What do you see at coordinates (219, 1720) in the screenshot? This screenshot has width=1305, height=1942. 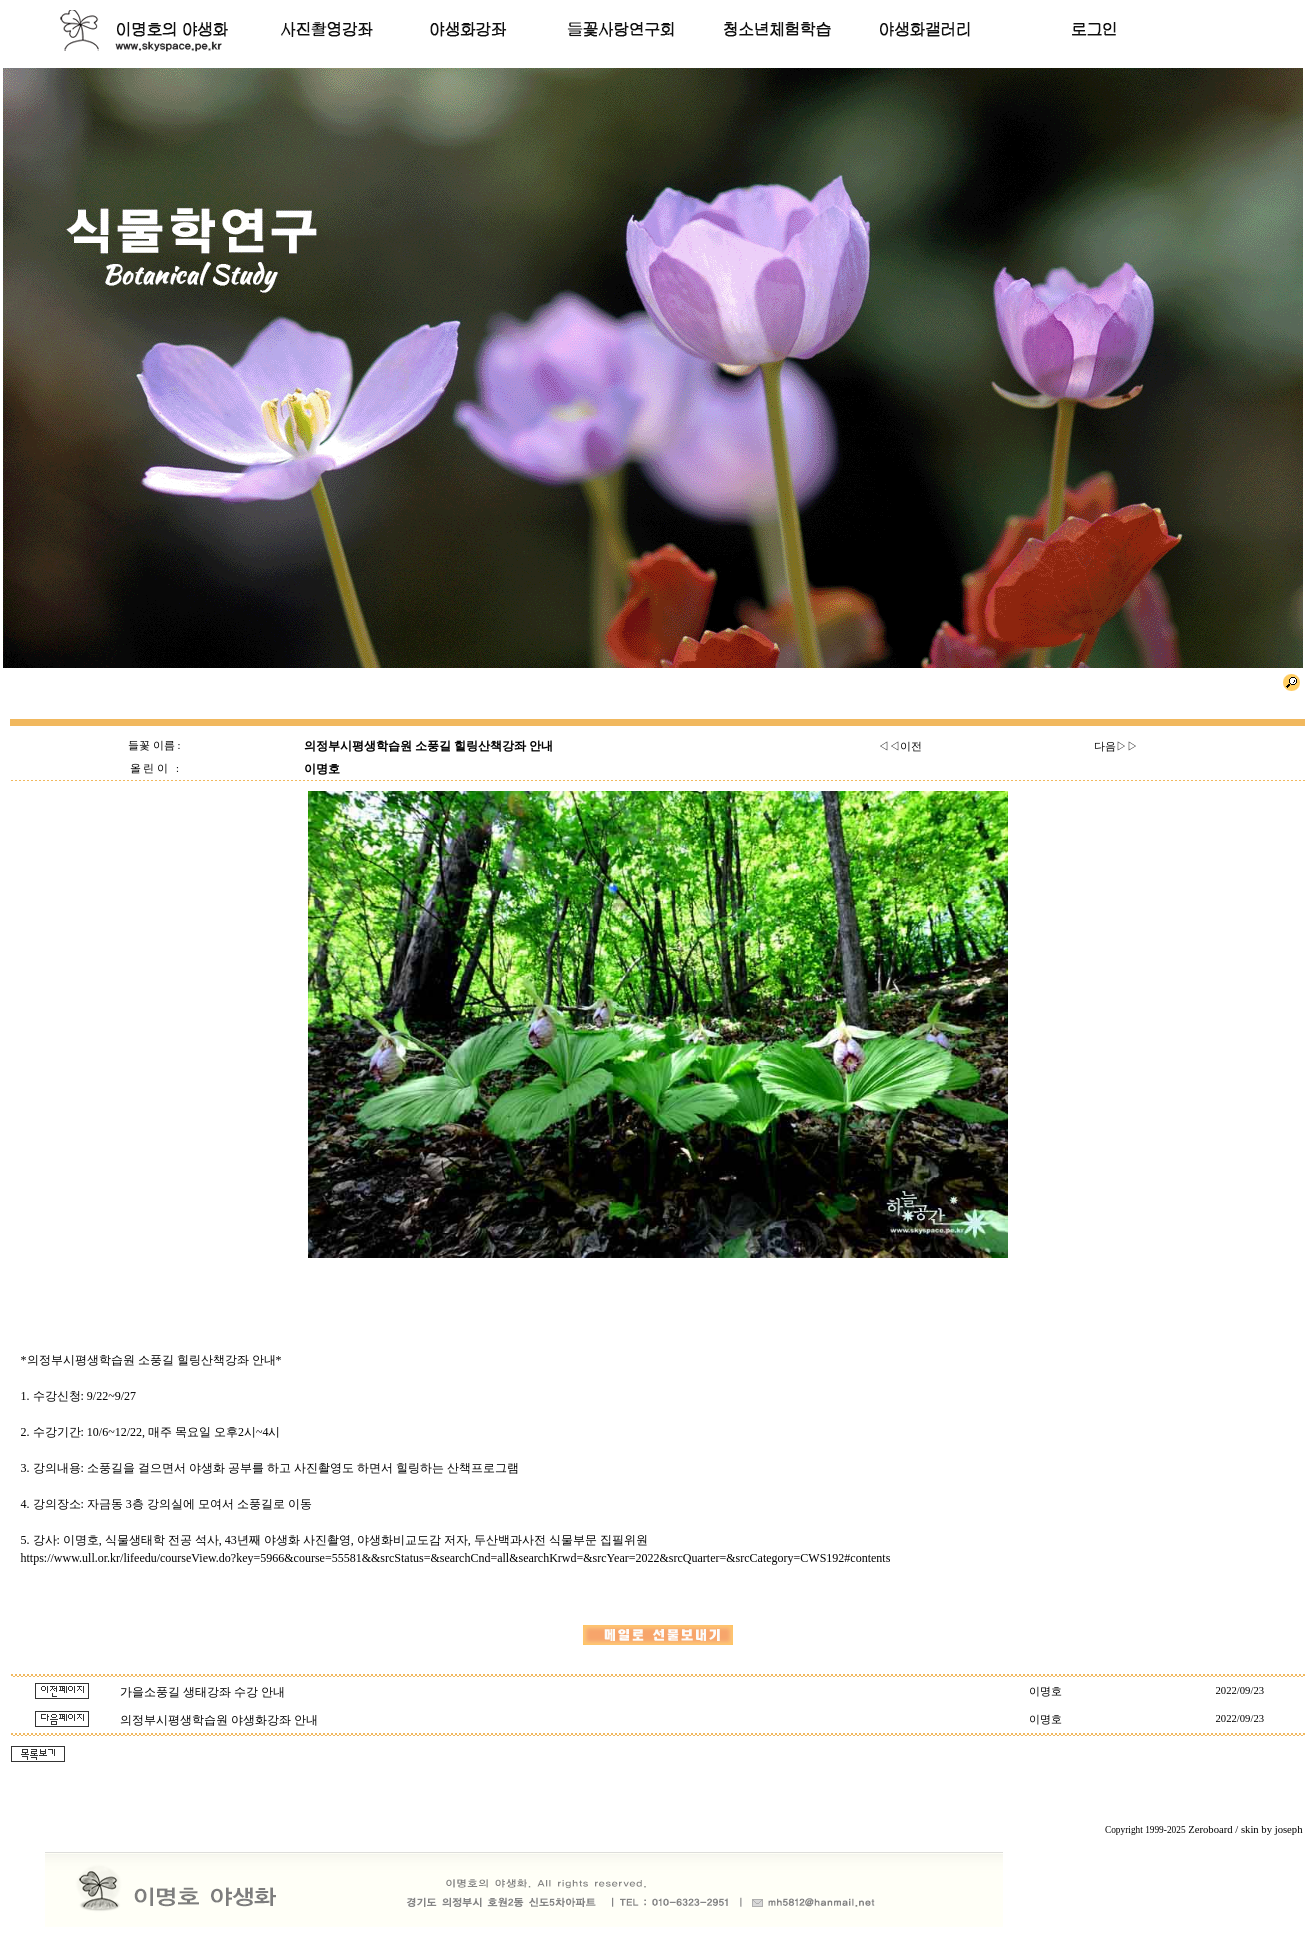 I see `의정부시평생학습원 야생화강좌 안내` at bounding box center [219, 1720].